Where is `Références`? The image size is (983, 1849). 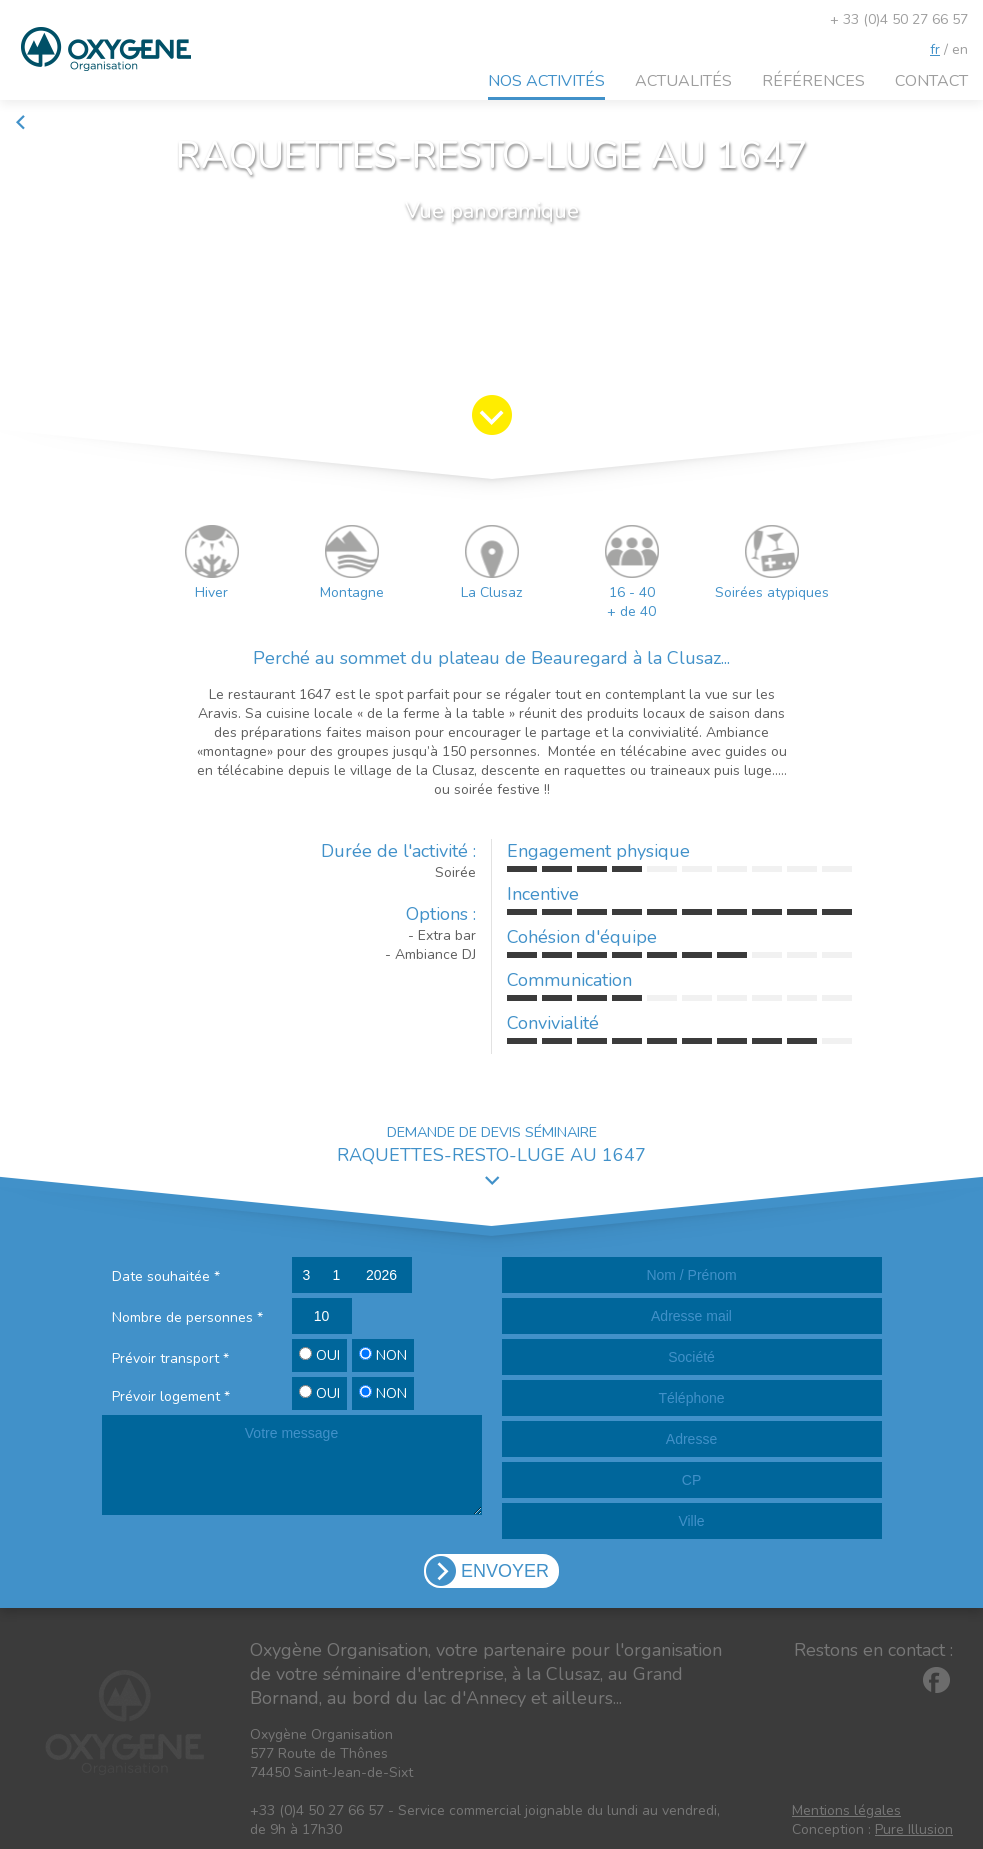
Références is located at coordinates (813, 81).